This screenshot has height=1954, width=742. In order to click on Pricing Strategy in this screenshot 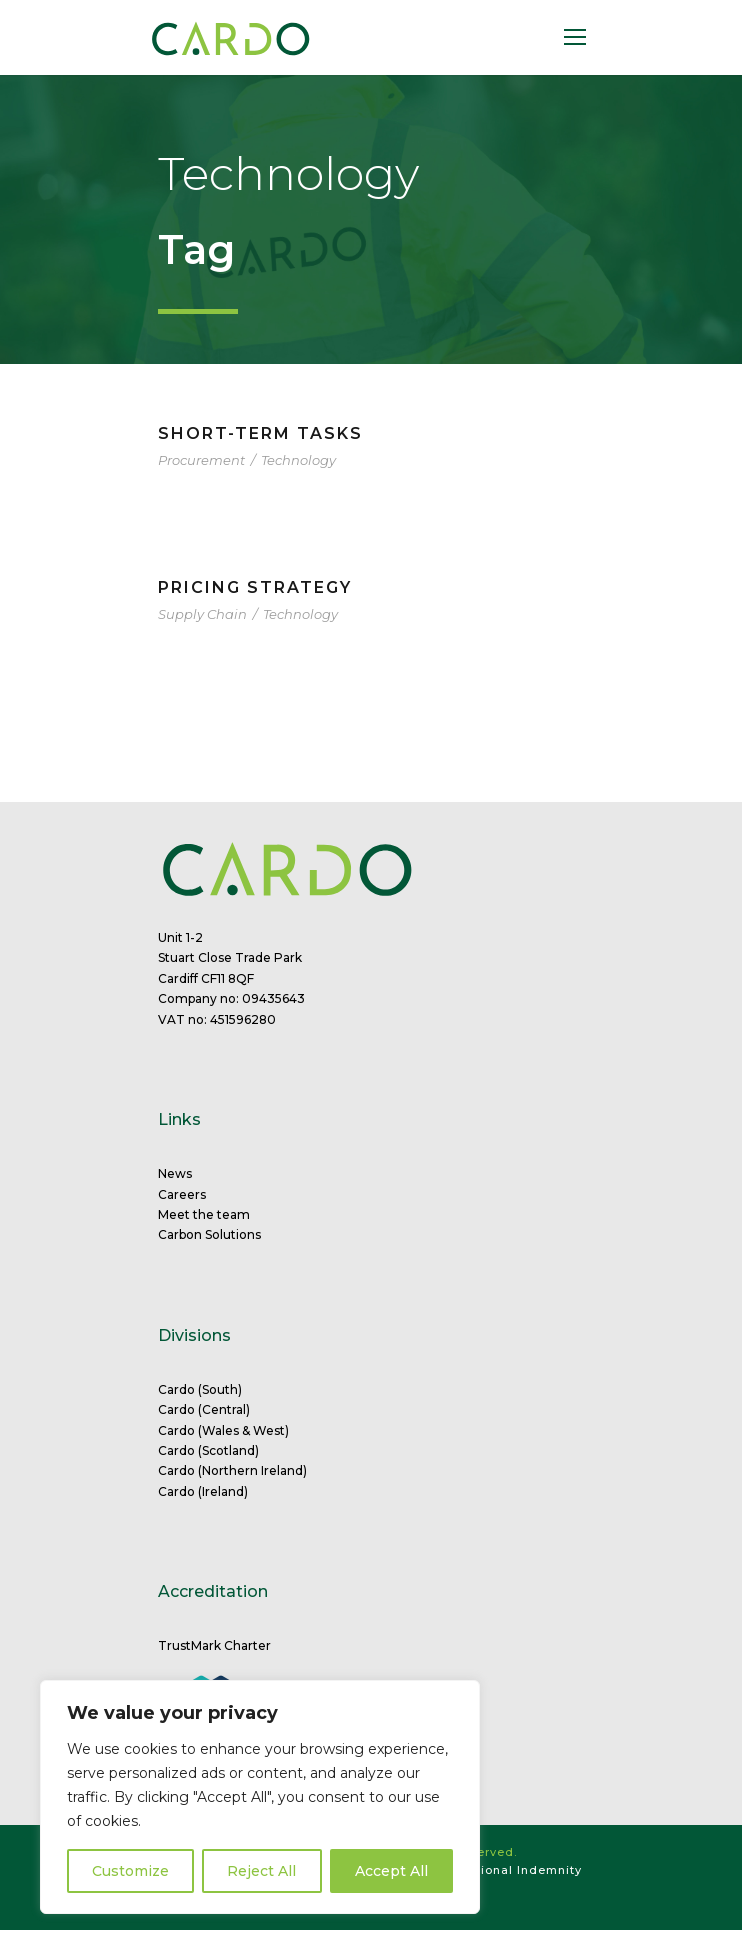, I will do `click(255, 587)`.